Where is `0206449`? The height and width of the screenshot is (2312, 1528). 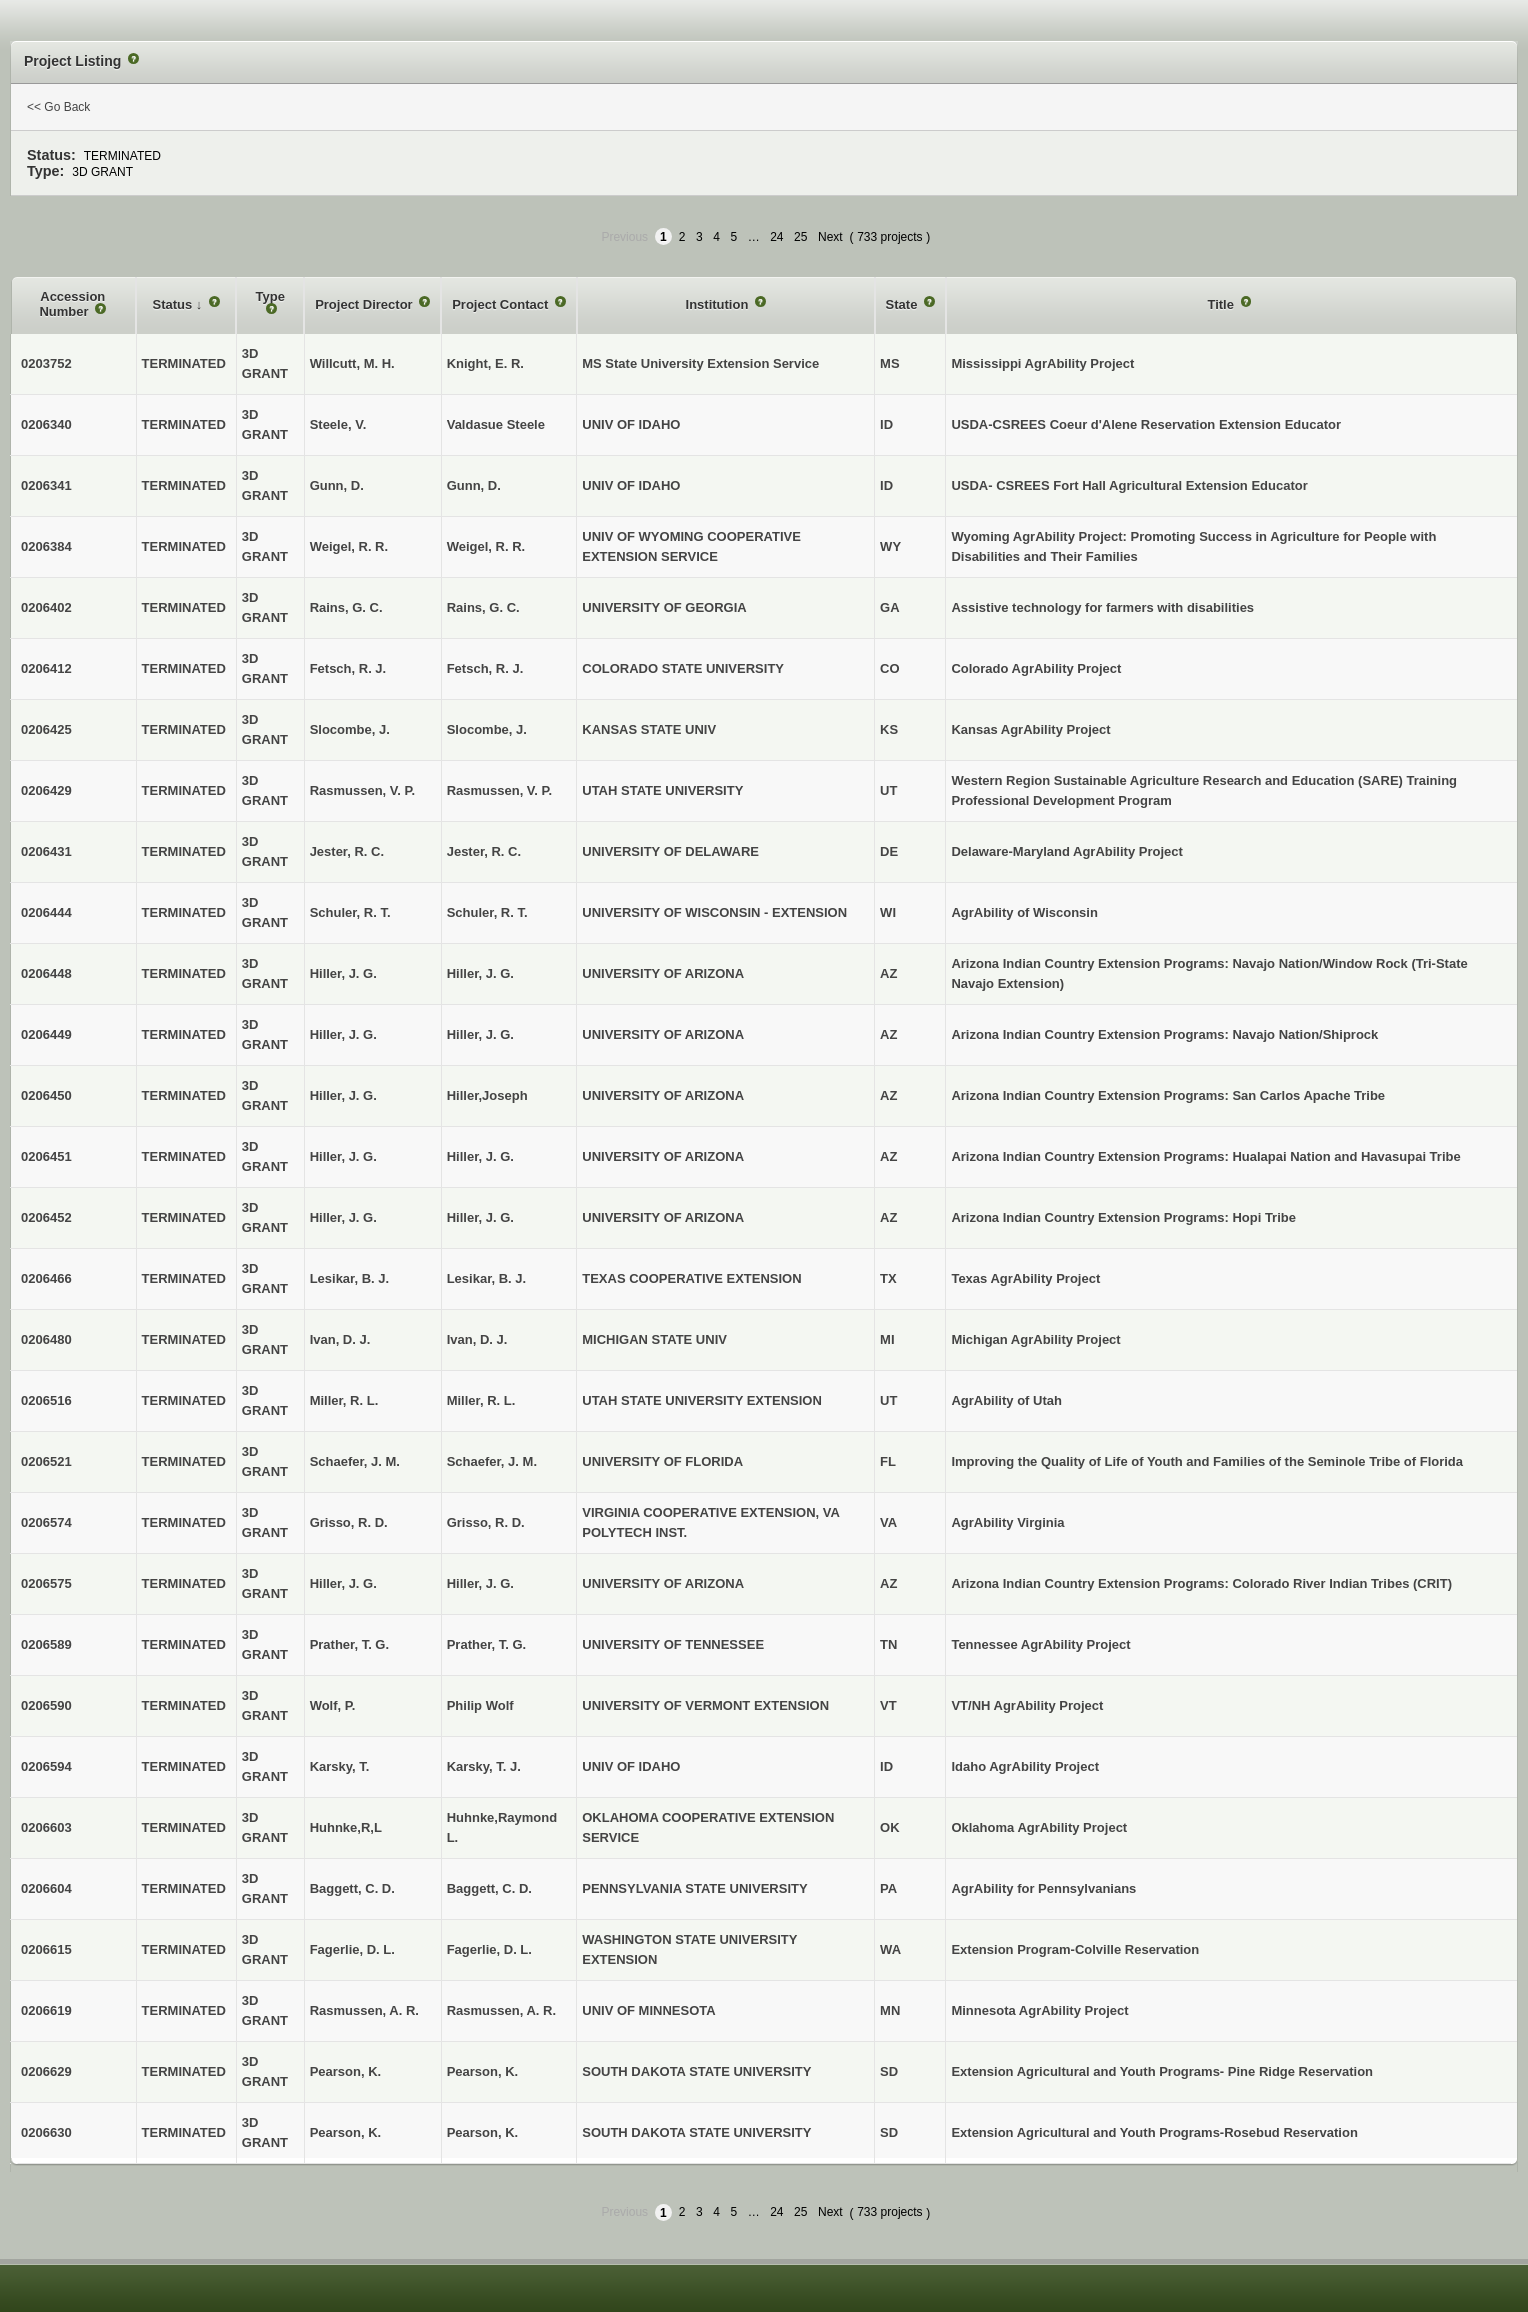 0206449 is located at coordinates (46, 1034).